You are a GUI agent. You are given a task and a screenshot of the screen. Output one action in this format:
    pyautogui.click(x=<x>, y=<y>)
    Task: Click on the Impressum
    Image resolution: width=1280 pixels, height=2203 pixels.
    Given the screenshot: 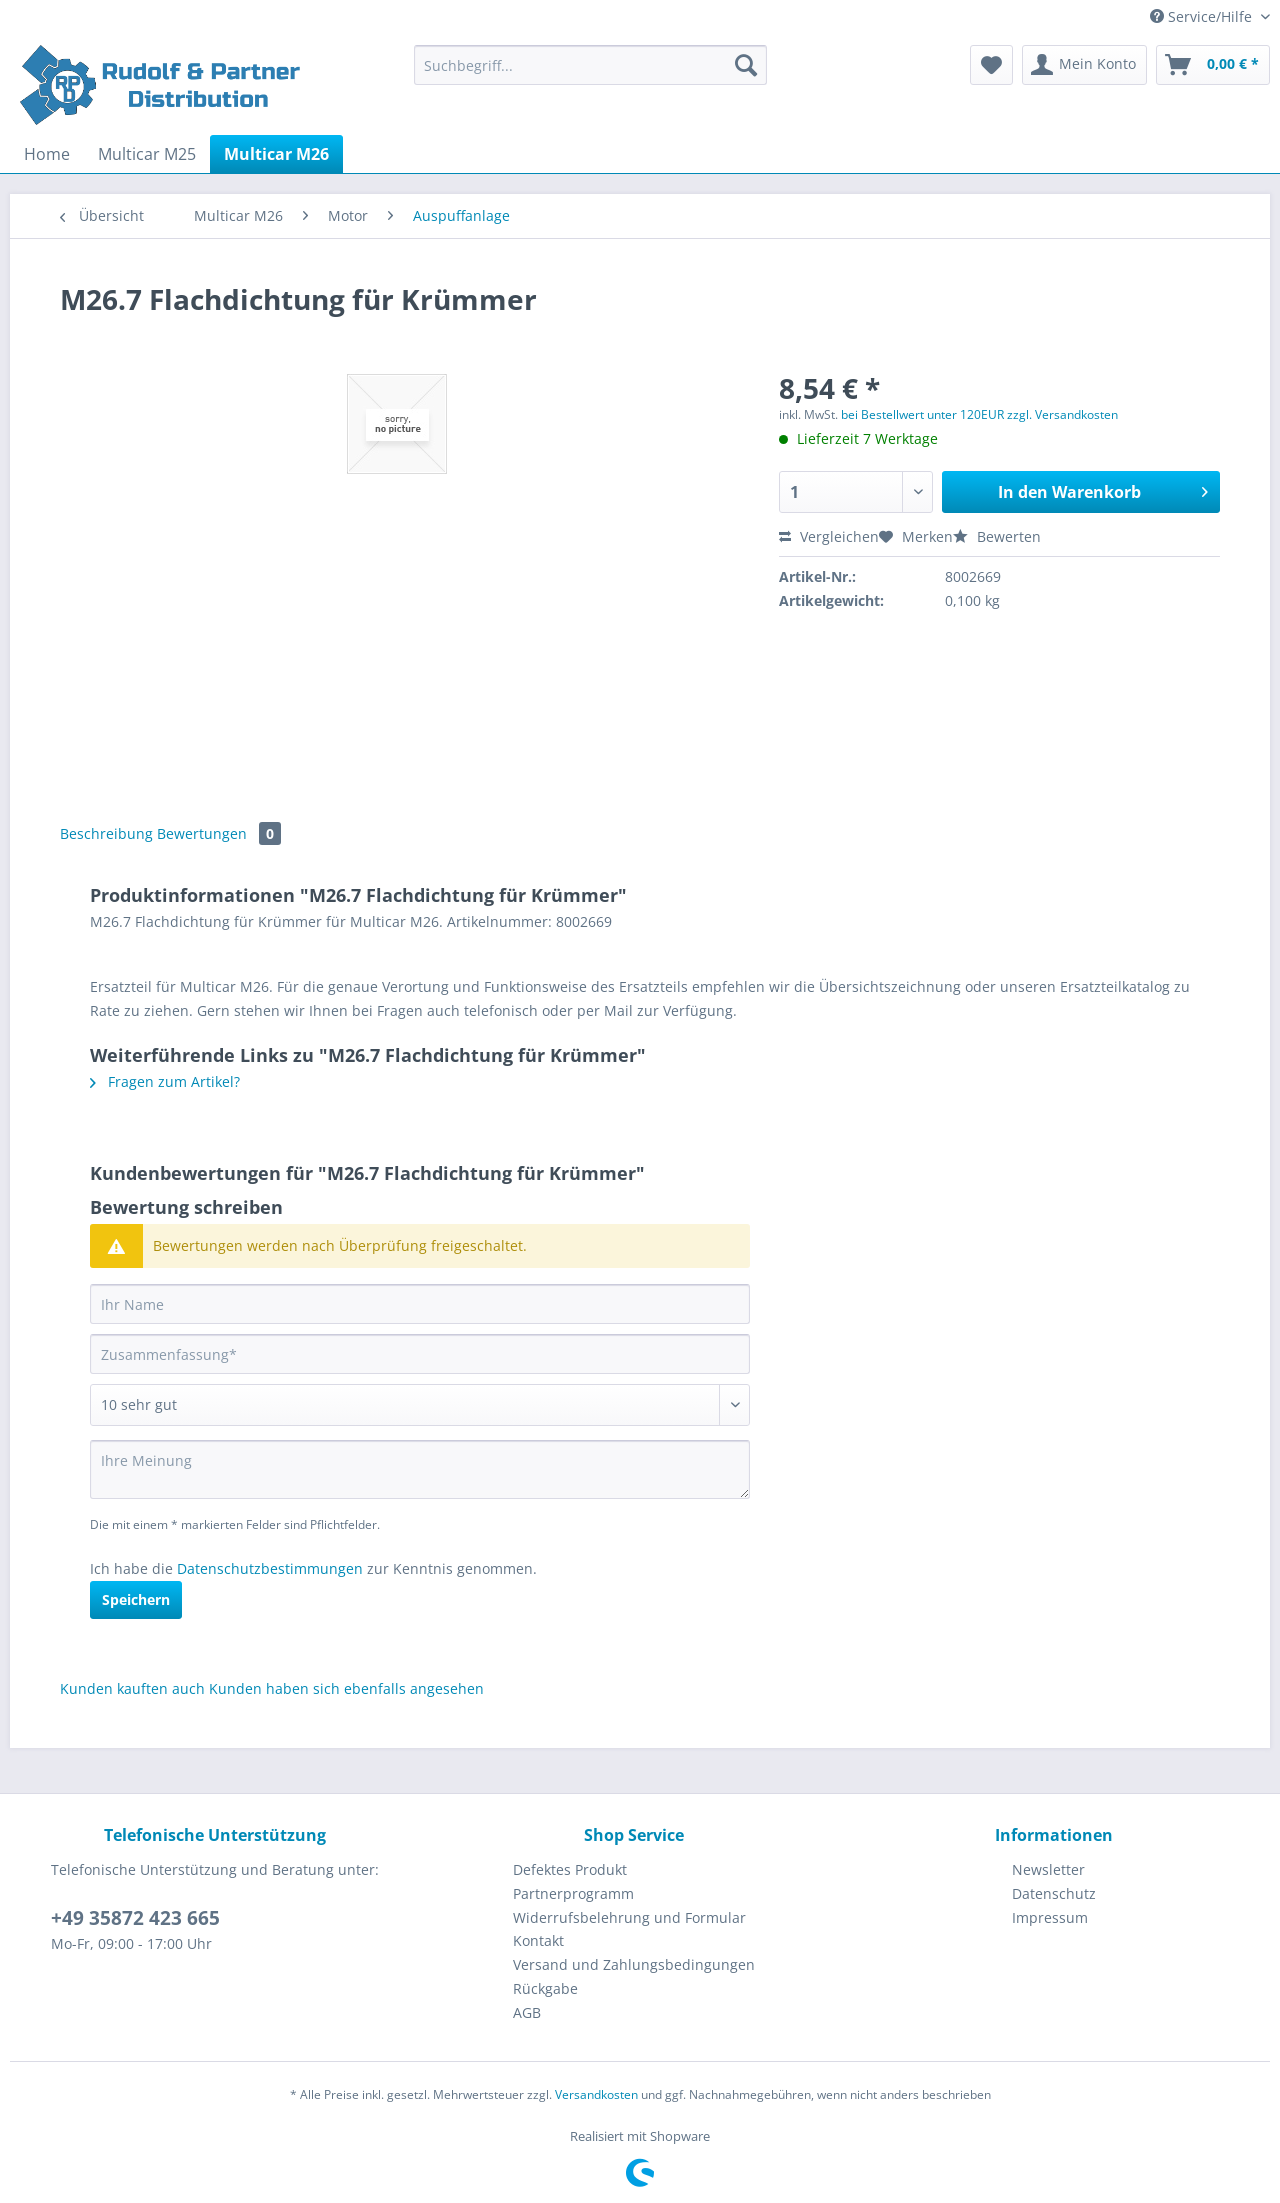 What is the action you would take?
    pyautogui.click(x=1050, y=1917)
    